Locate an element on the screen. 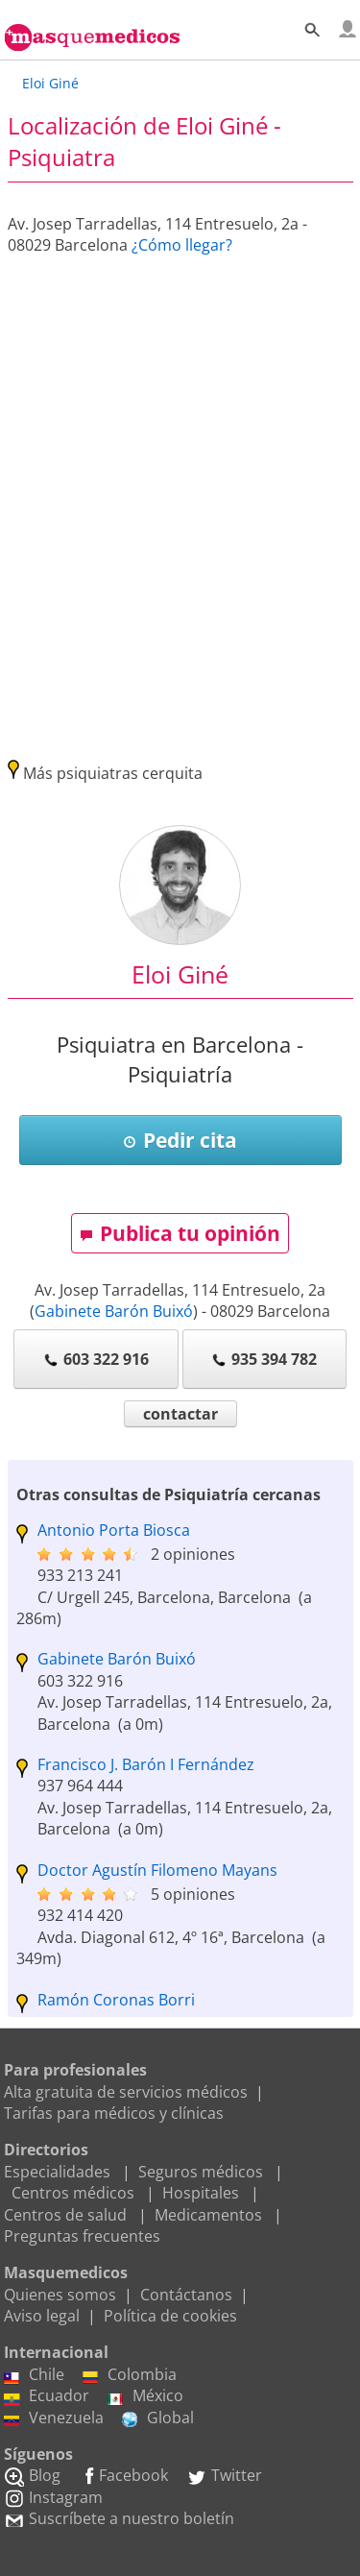 This screenshot has width=360, height=2576. Francisco J. Barón I Fernández is located at coordinates (145, 1764).